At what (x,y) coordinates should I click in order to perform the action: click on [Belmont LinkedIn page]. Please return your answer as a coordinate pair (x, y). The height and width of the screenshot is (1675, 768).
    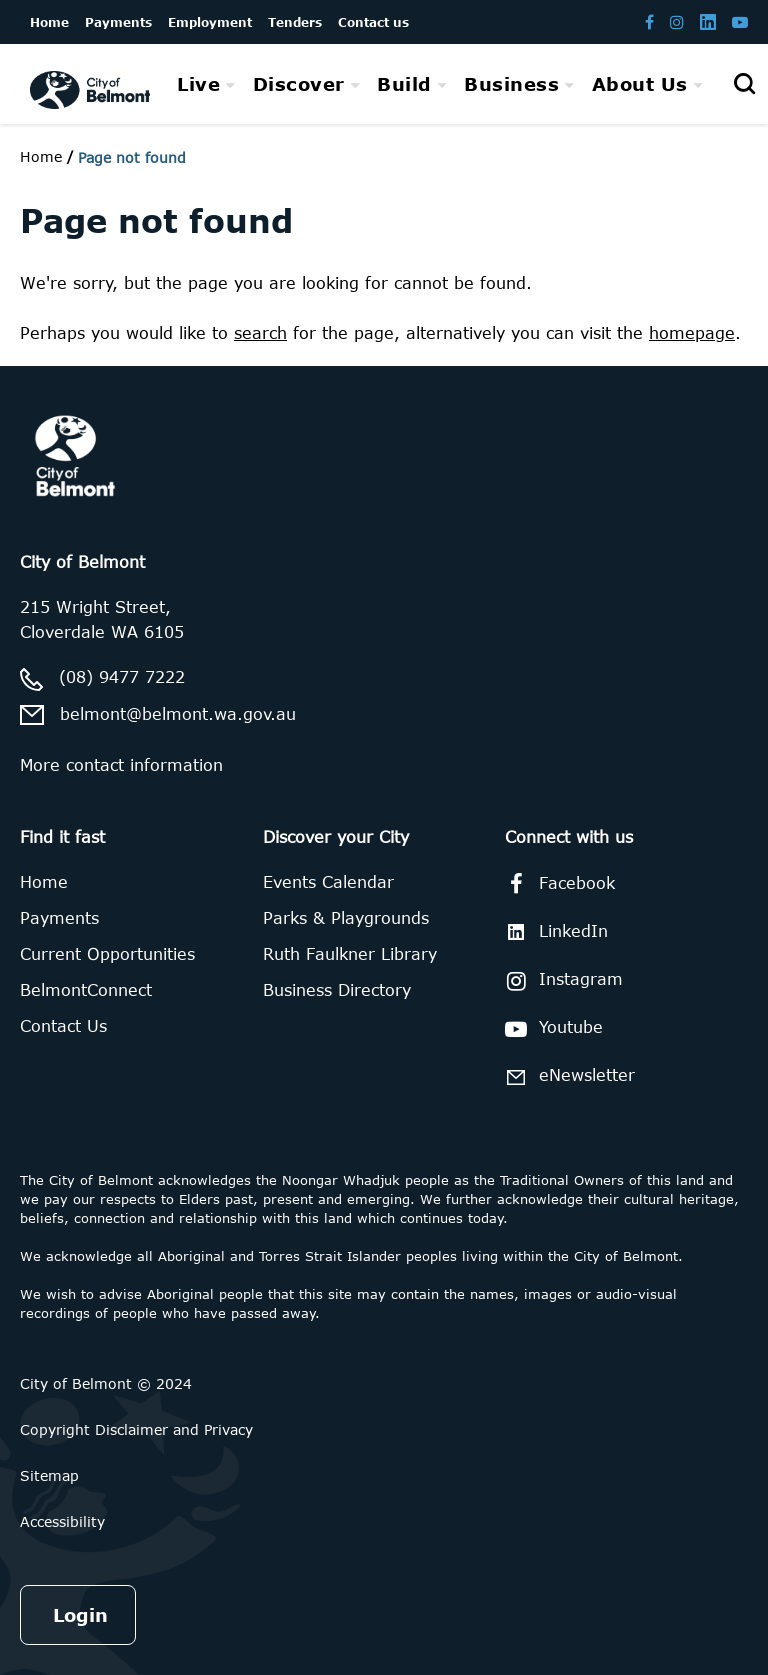
    Looking at the image, I should click on (708, 21).